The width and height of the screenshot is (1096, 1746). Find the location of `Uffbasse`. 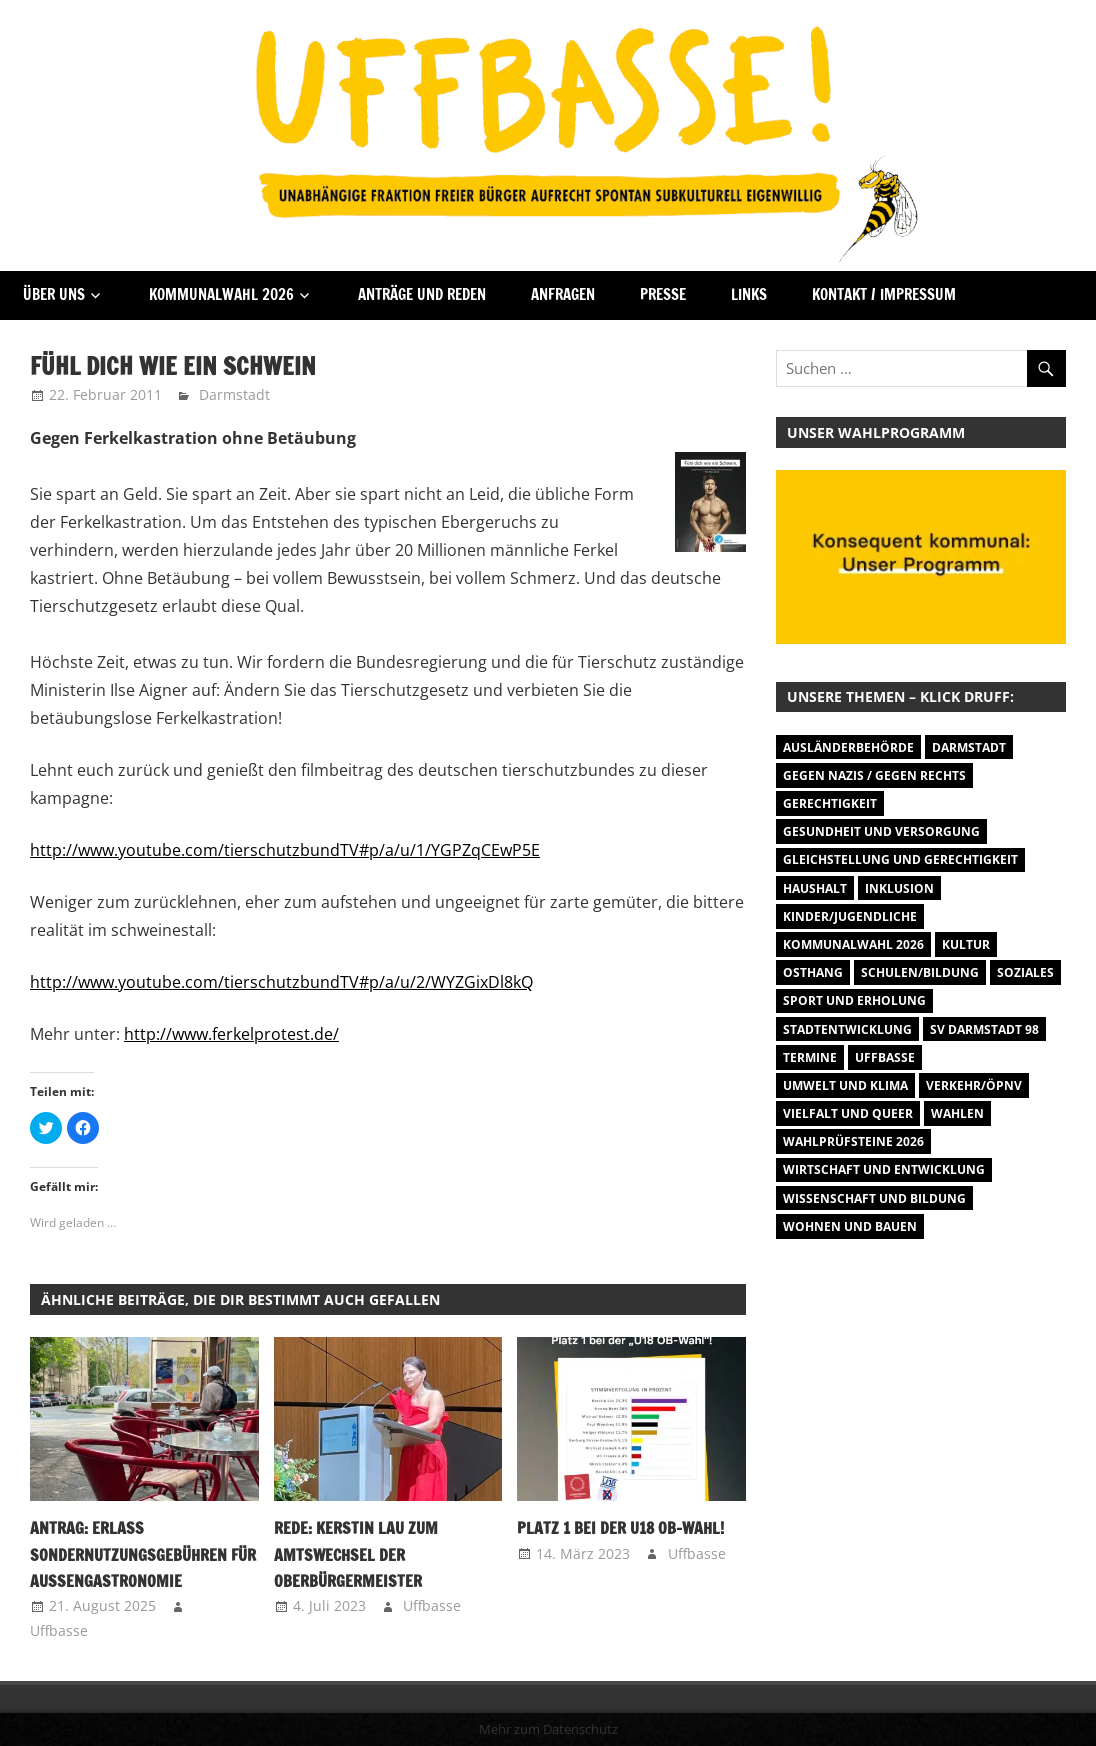

Uffbasse is located at coordinates (59, 1630).